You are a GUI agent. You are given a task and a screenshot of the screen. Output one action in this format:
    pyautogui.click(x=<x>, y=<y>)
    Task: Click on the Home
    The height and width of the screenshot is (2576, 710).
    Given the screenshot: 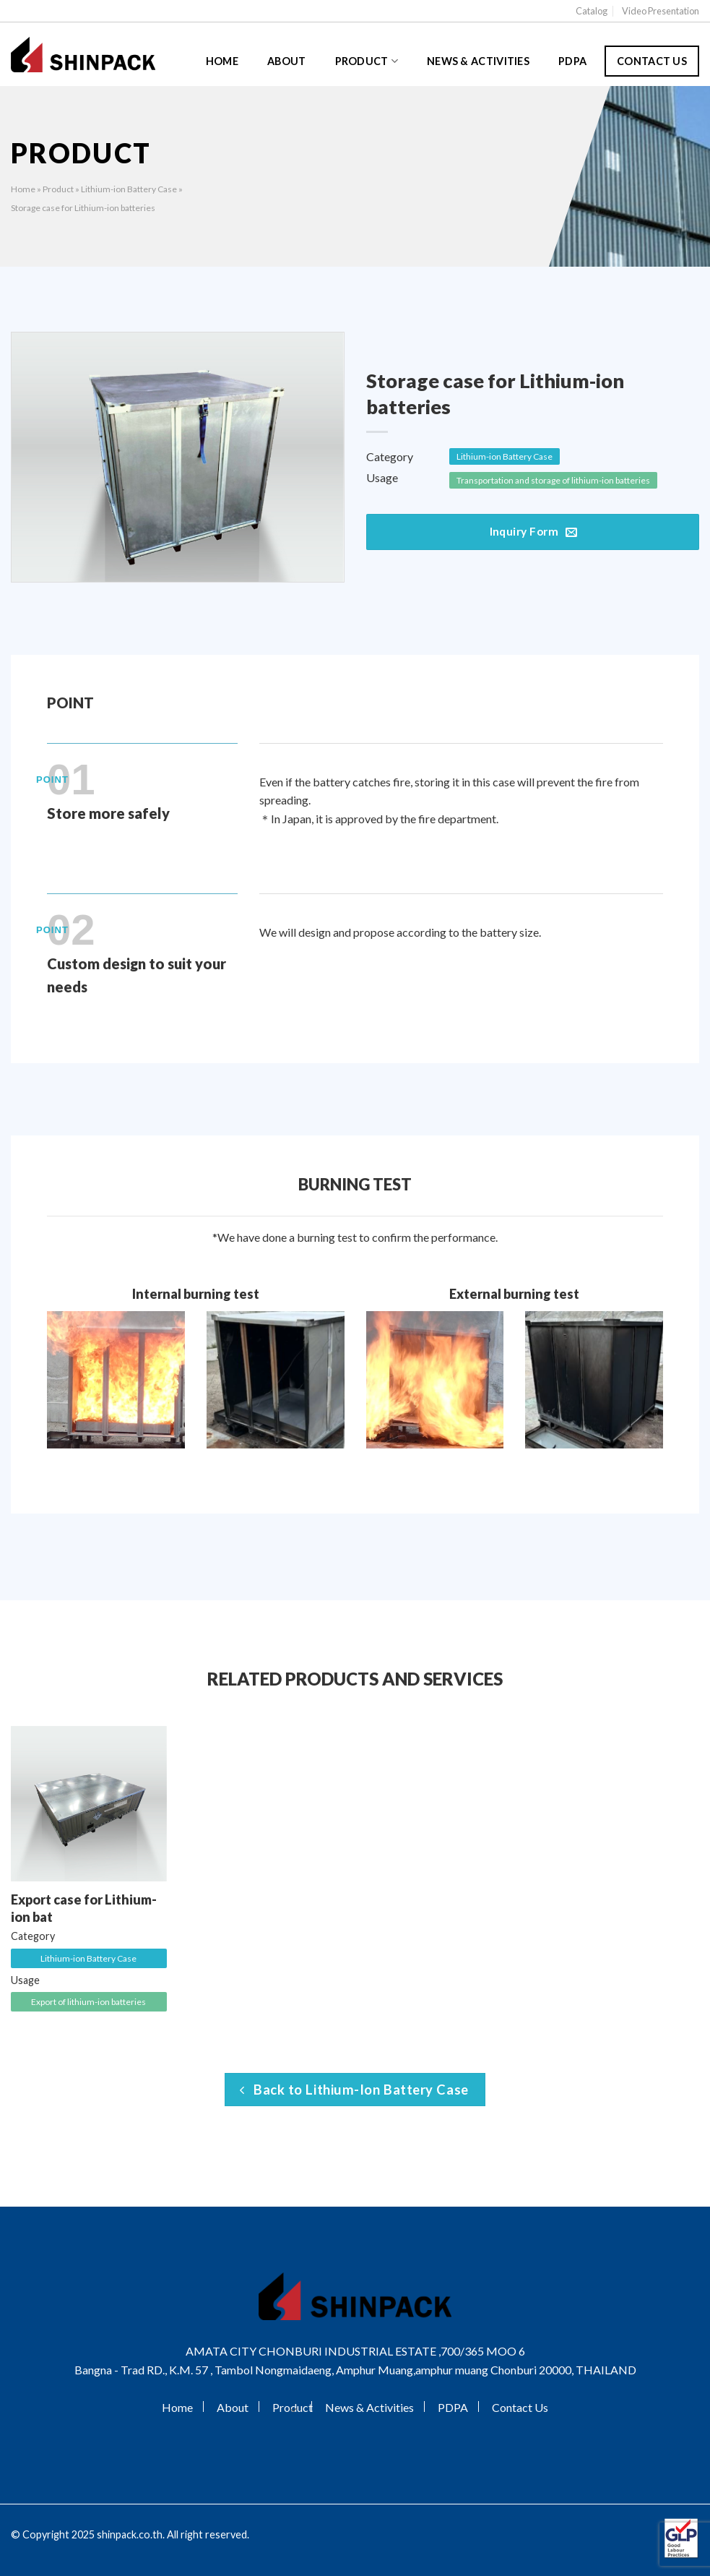 What is the action you would take?
    pyautogui.click(x=222, y=61)
    